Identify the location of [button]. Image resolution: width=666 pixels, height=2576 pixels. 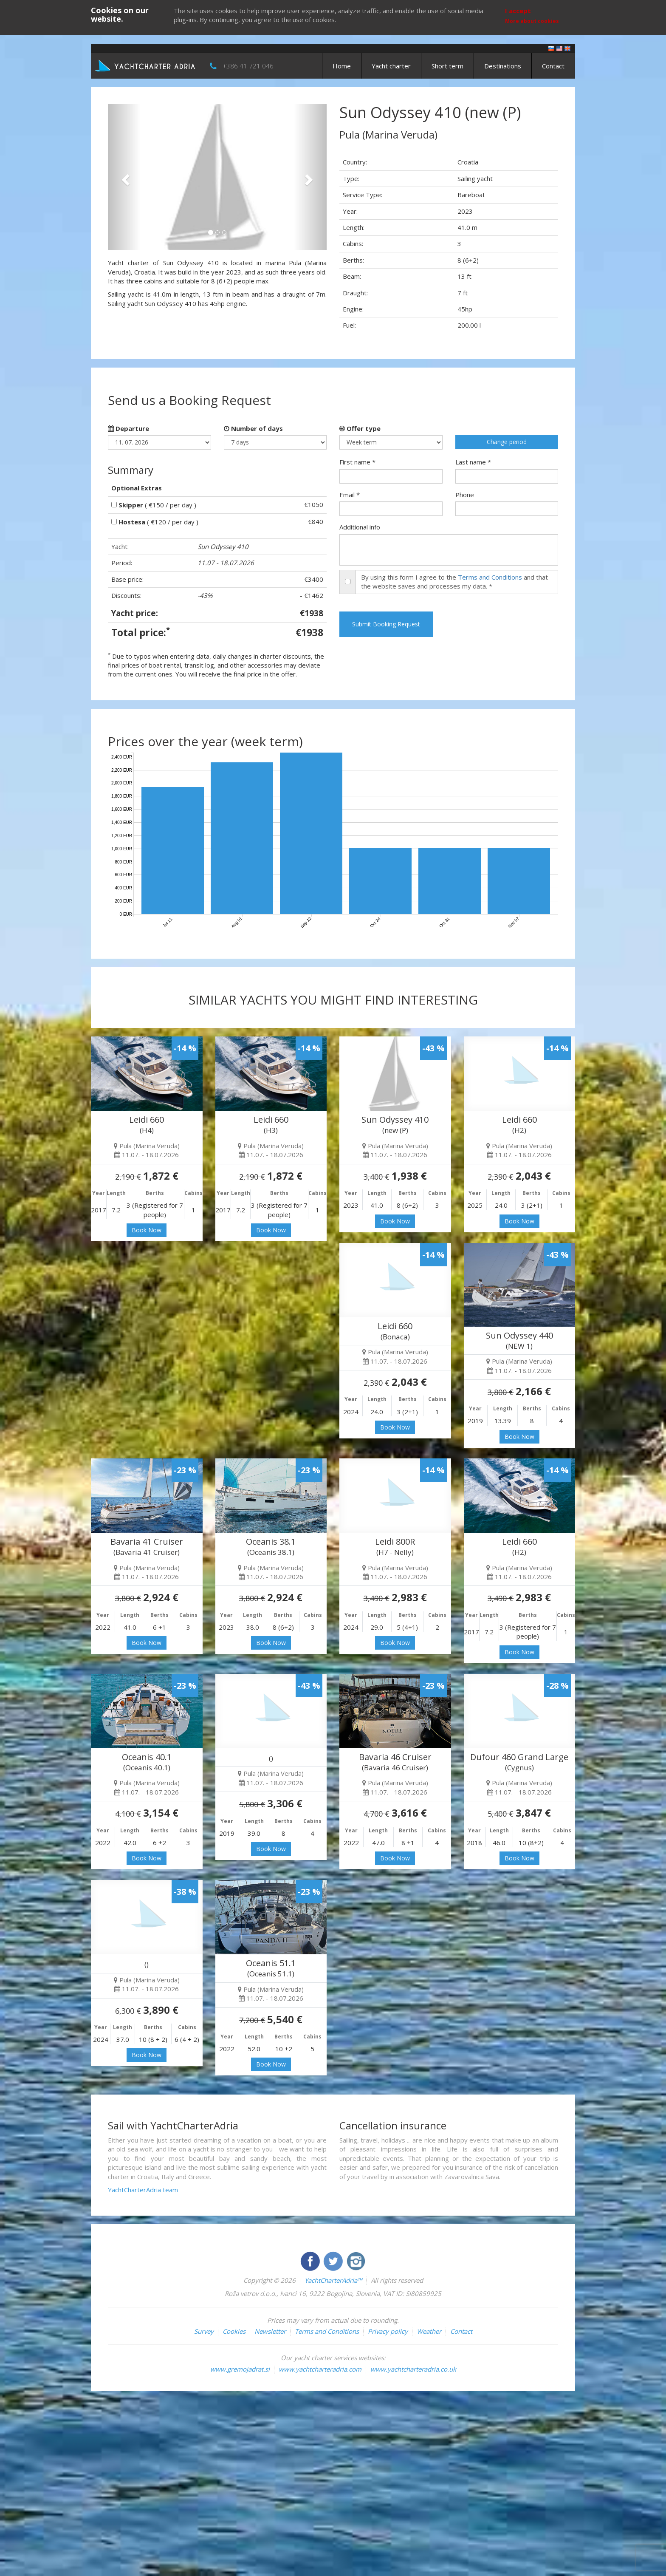
(124, 177).